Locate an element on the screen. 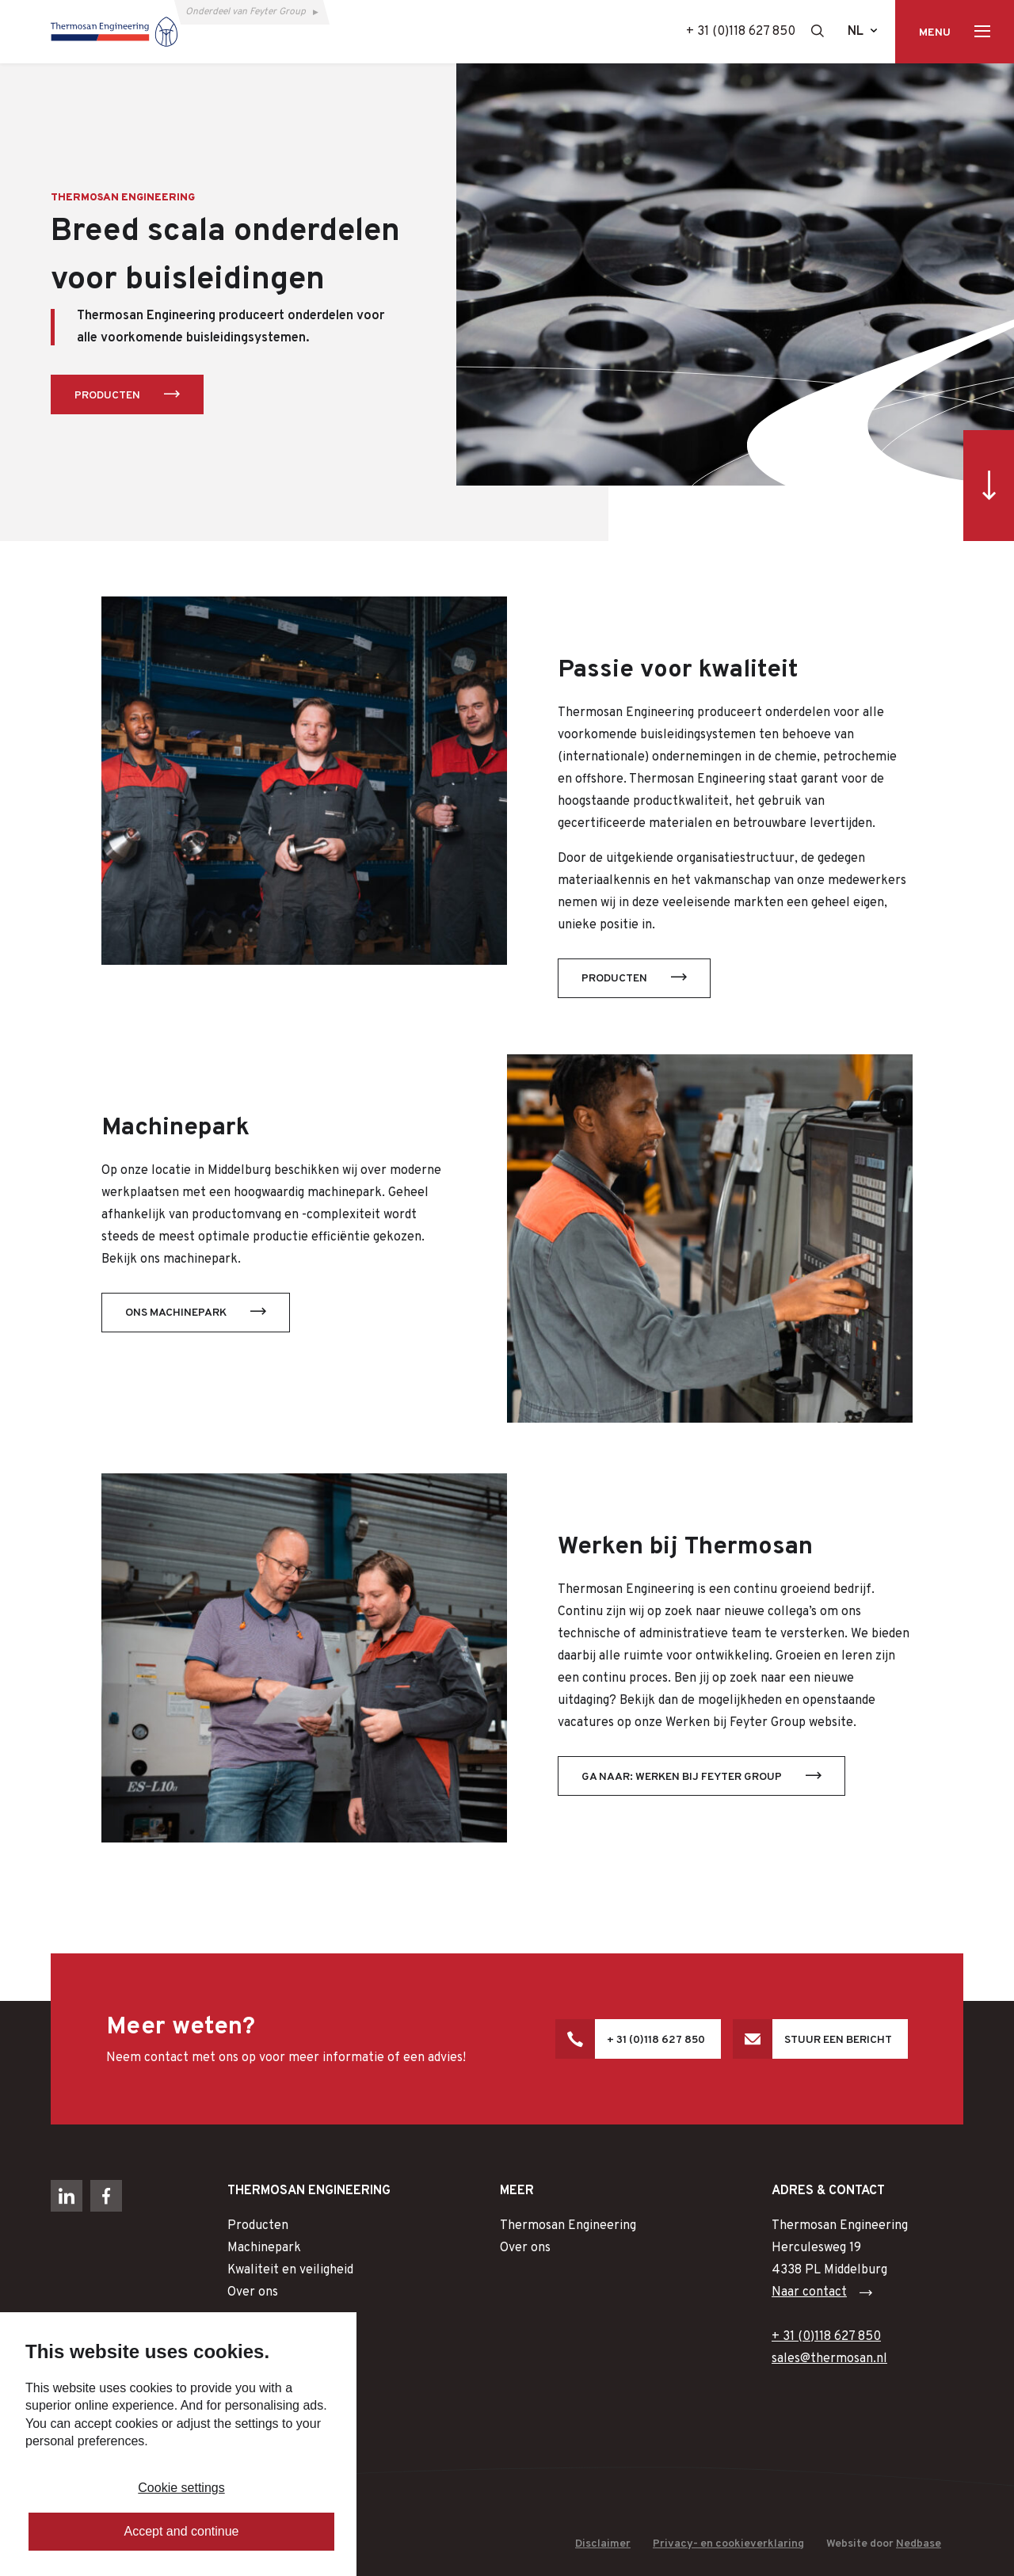 This screenshot has width=1014, height=2576. Stuur een bericht is located at coordinates (838, 2040).